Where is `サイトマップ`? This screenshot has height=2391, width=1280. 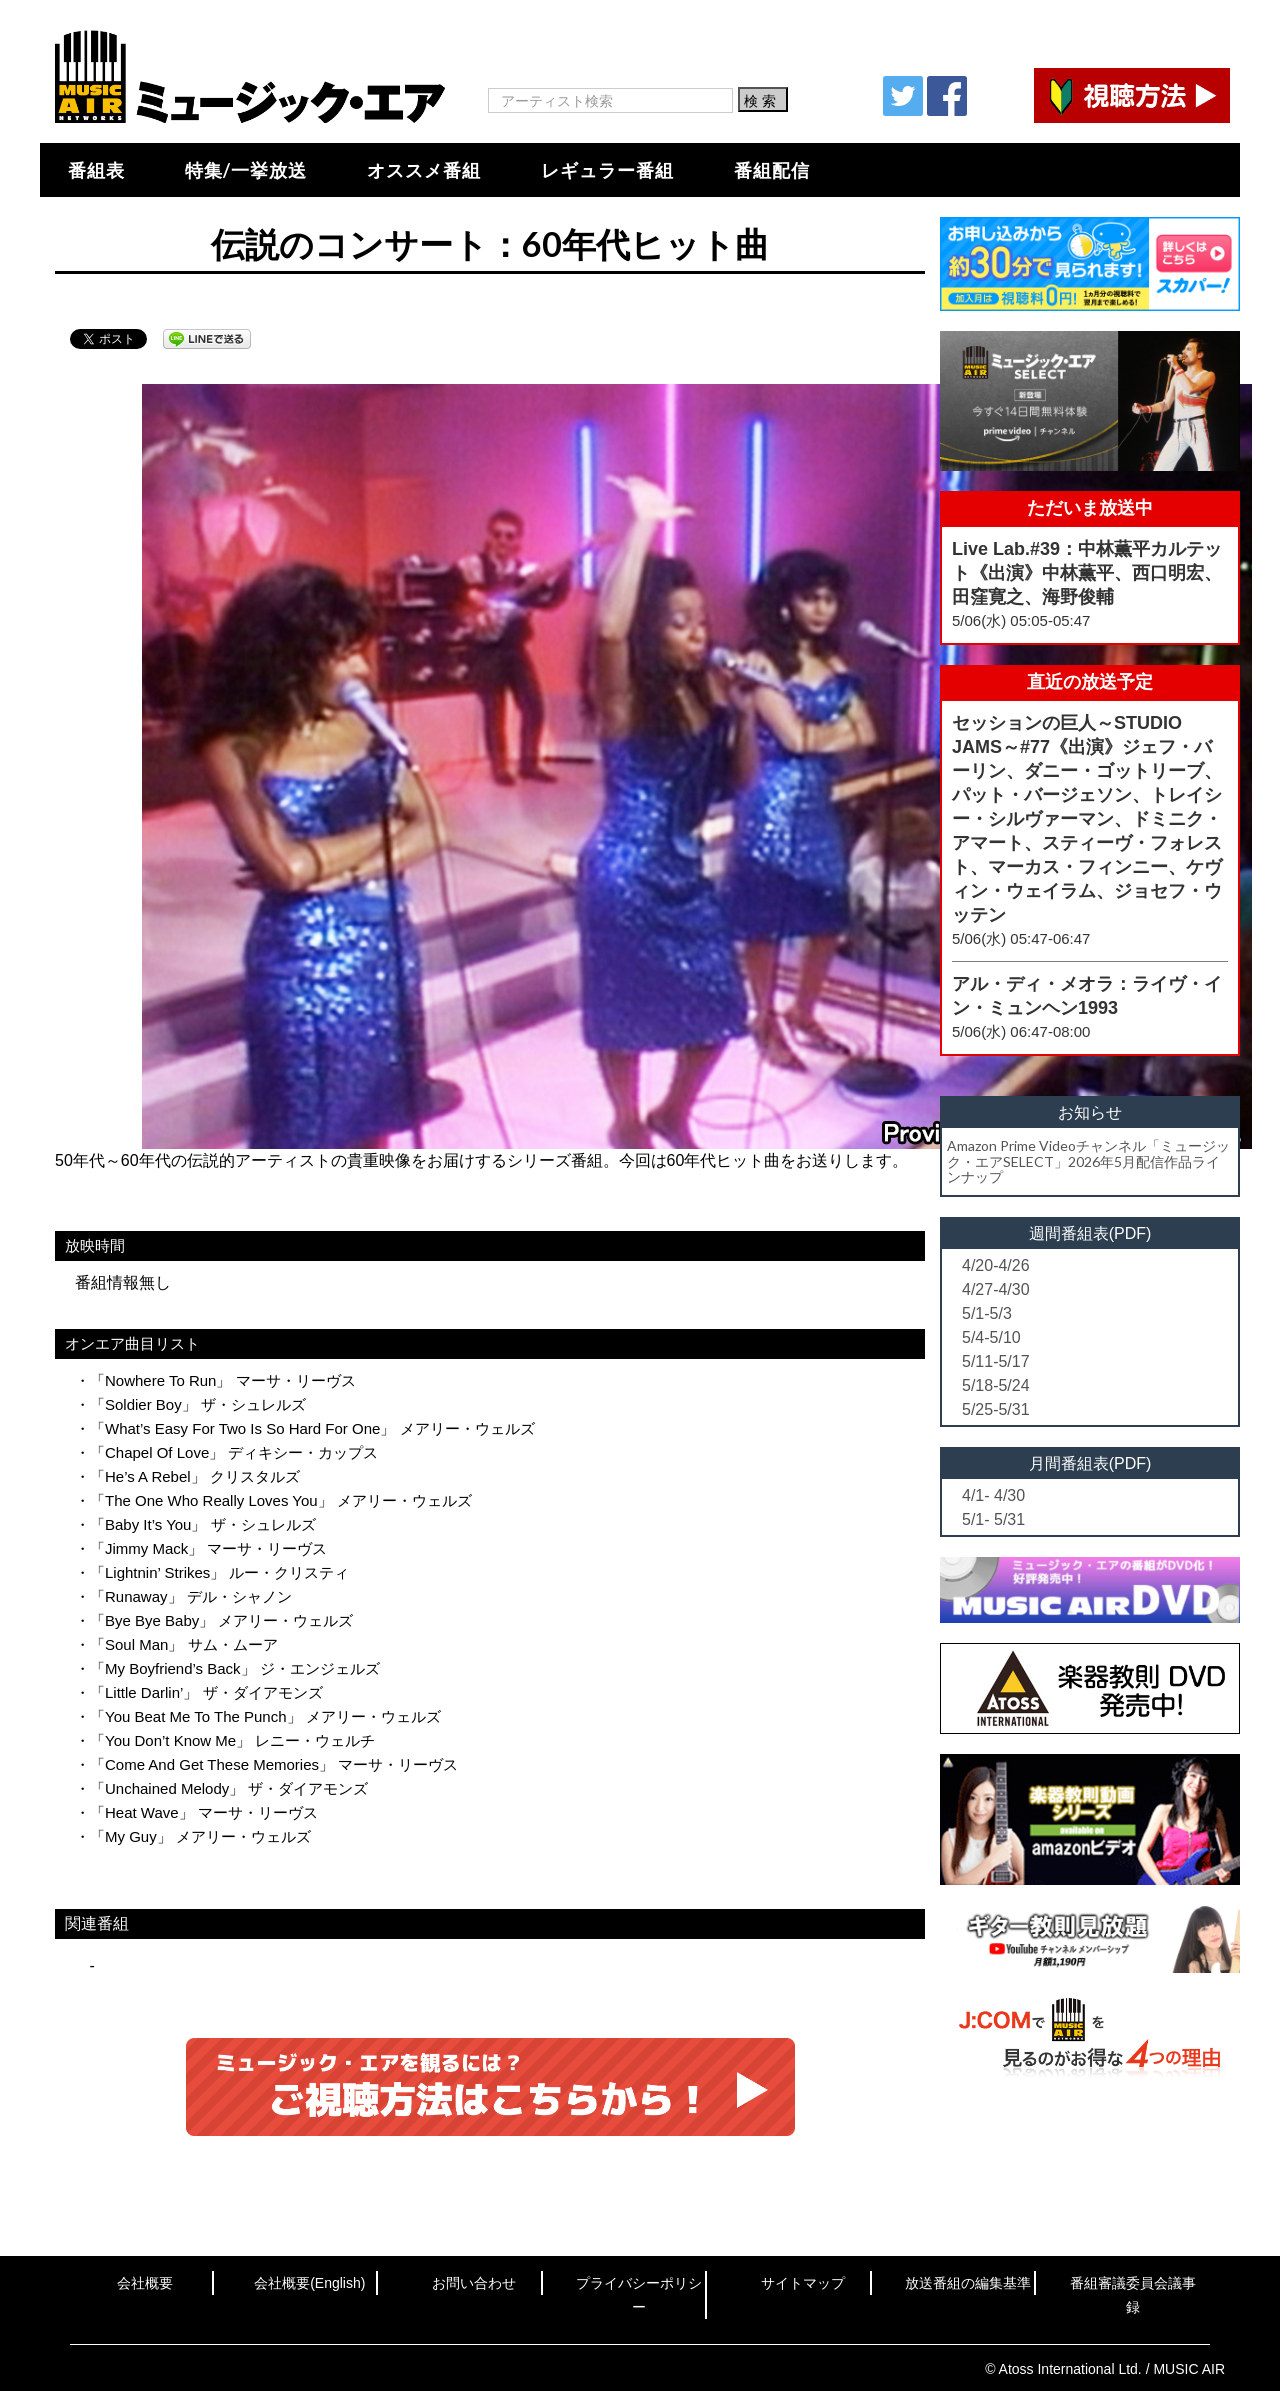
サイトマップ is located at coordinates (803, 2283).